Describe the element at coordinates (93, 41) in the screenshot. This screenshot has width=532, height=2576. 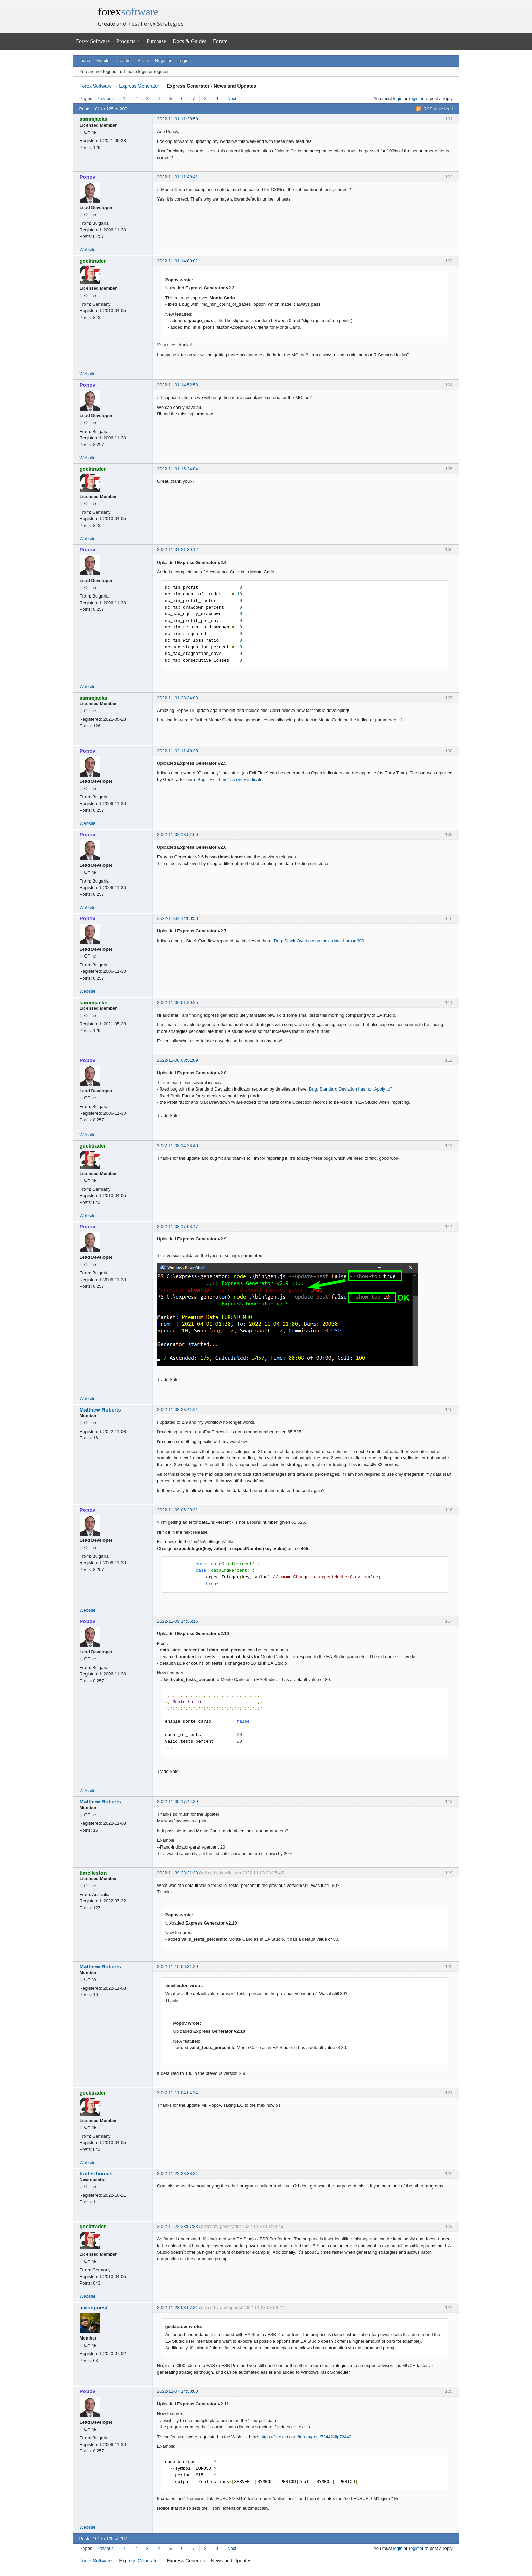
I see `Forex Software` at that location.